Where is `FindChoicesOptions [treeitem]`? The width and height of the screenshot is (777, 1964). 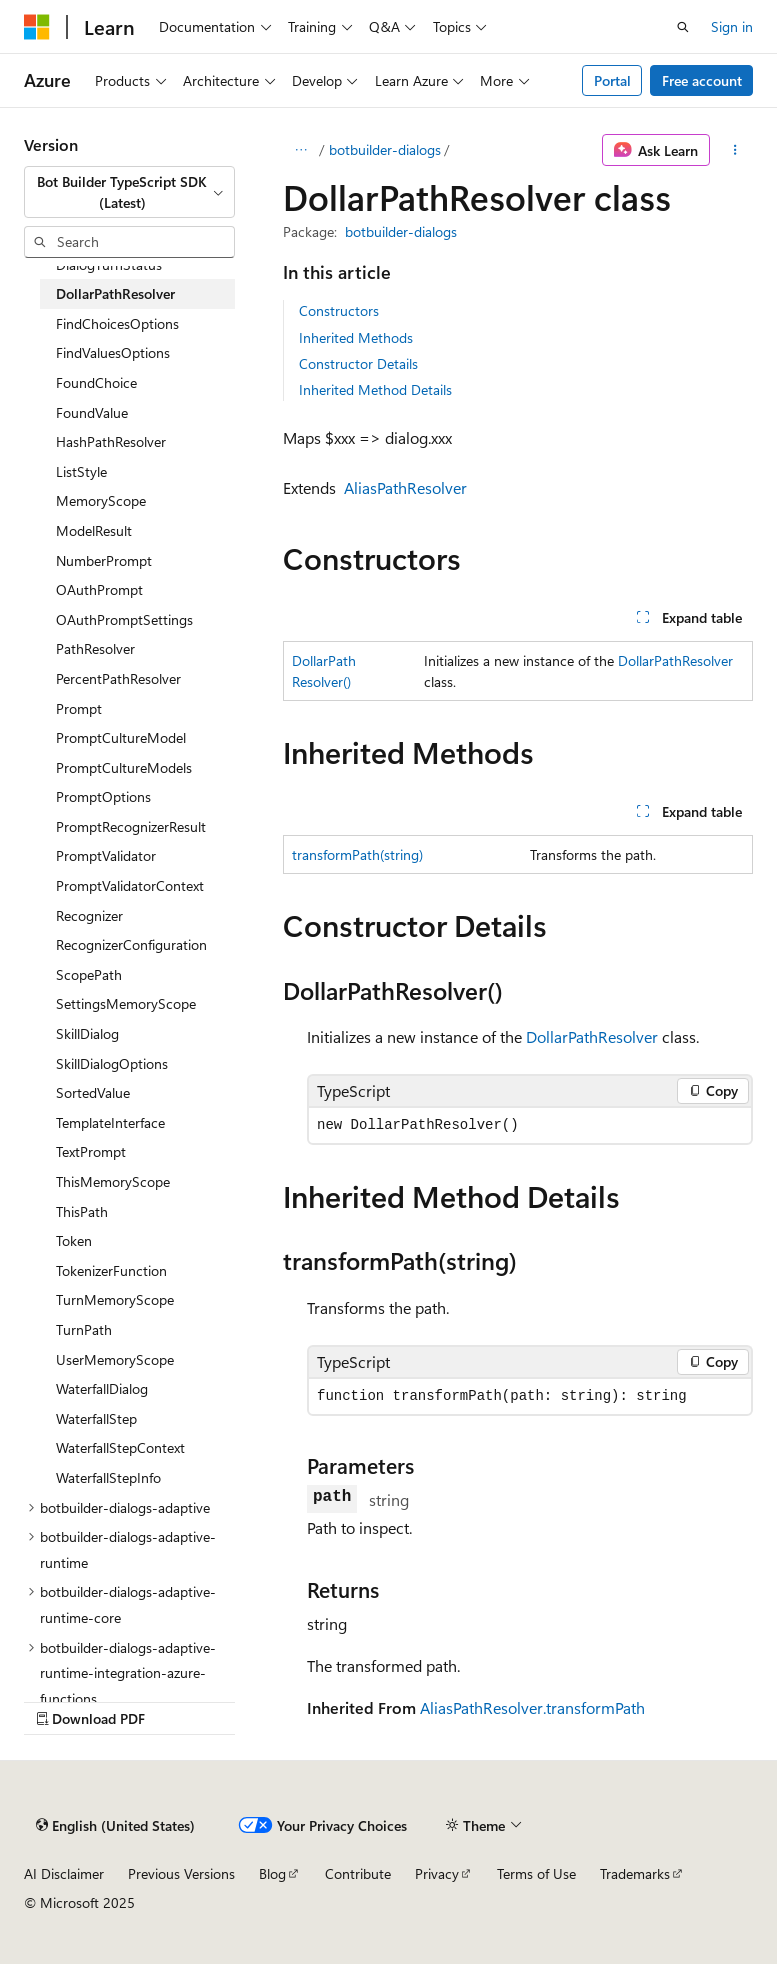 FindChoicesOptions [treeitem] is located at coordinates (117, 323).